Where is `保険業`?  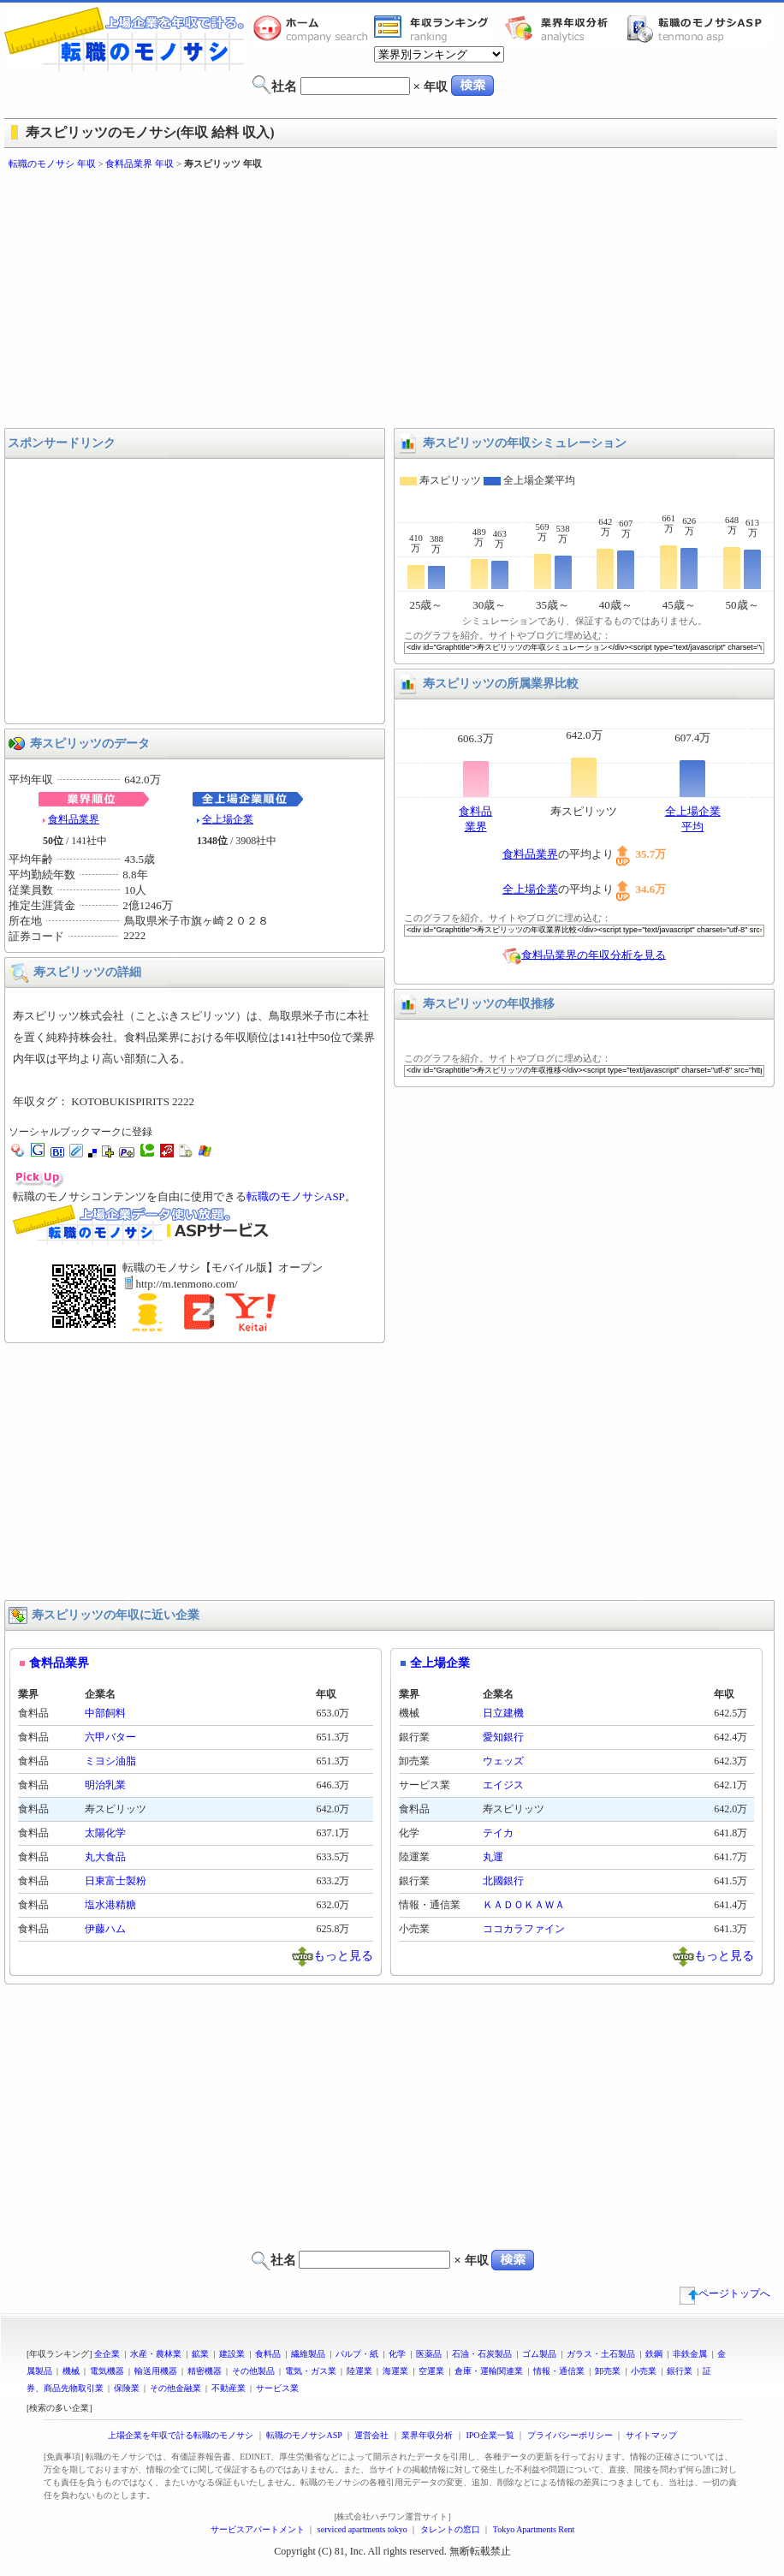 保険業 is located at coordinates (127, 2388).